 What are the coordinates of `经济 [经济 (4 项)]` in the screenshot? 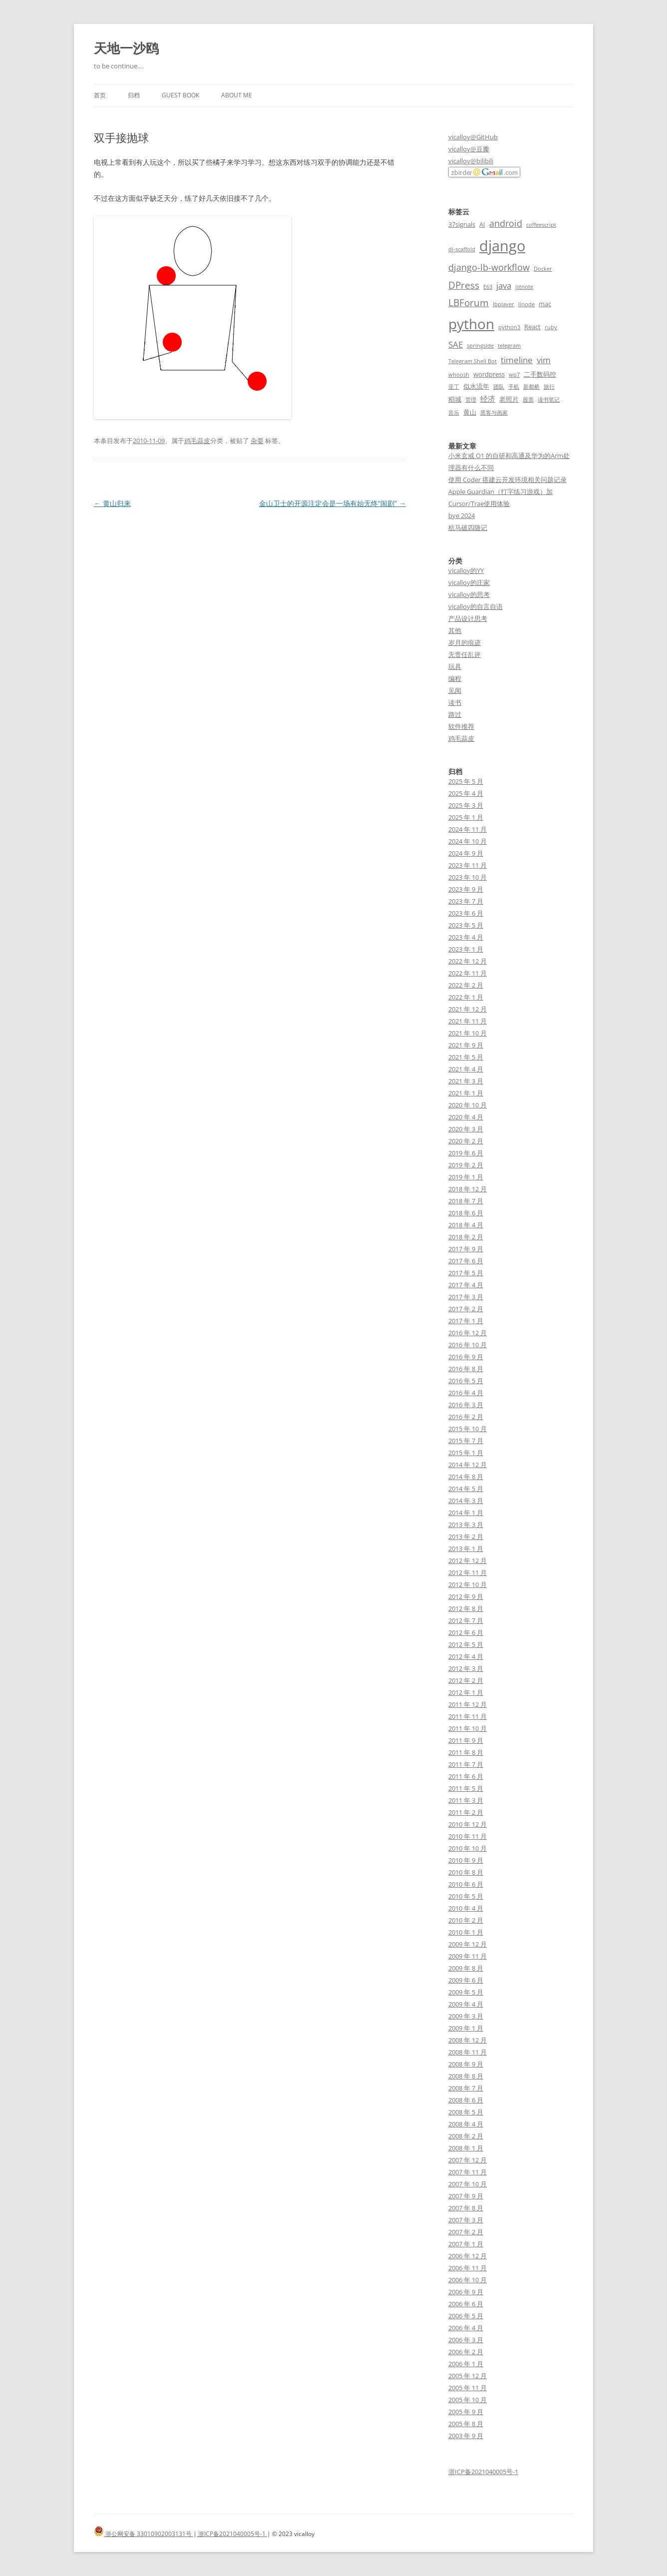 It's located at (487, 399).